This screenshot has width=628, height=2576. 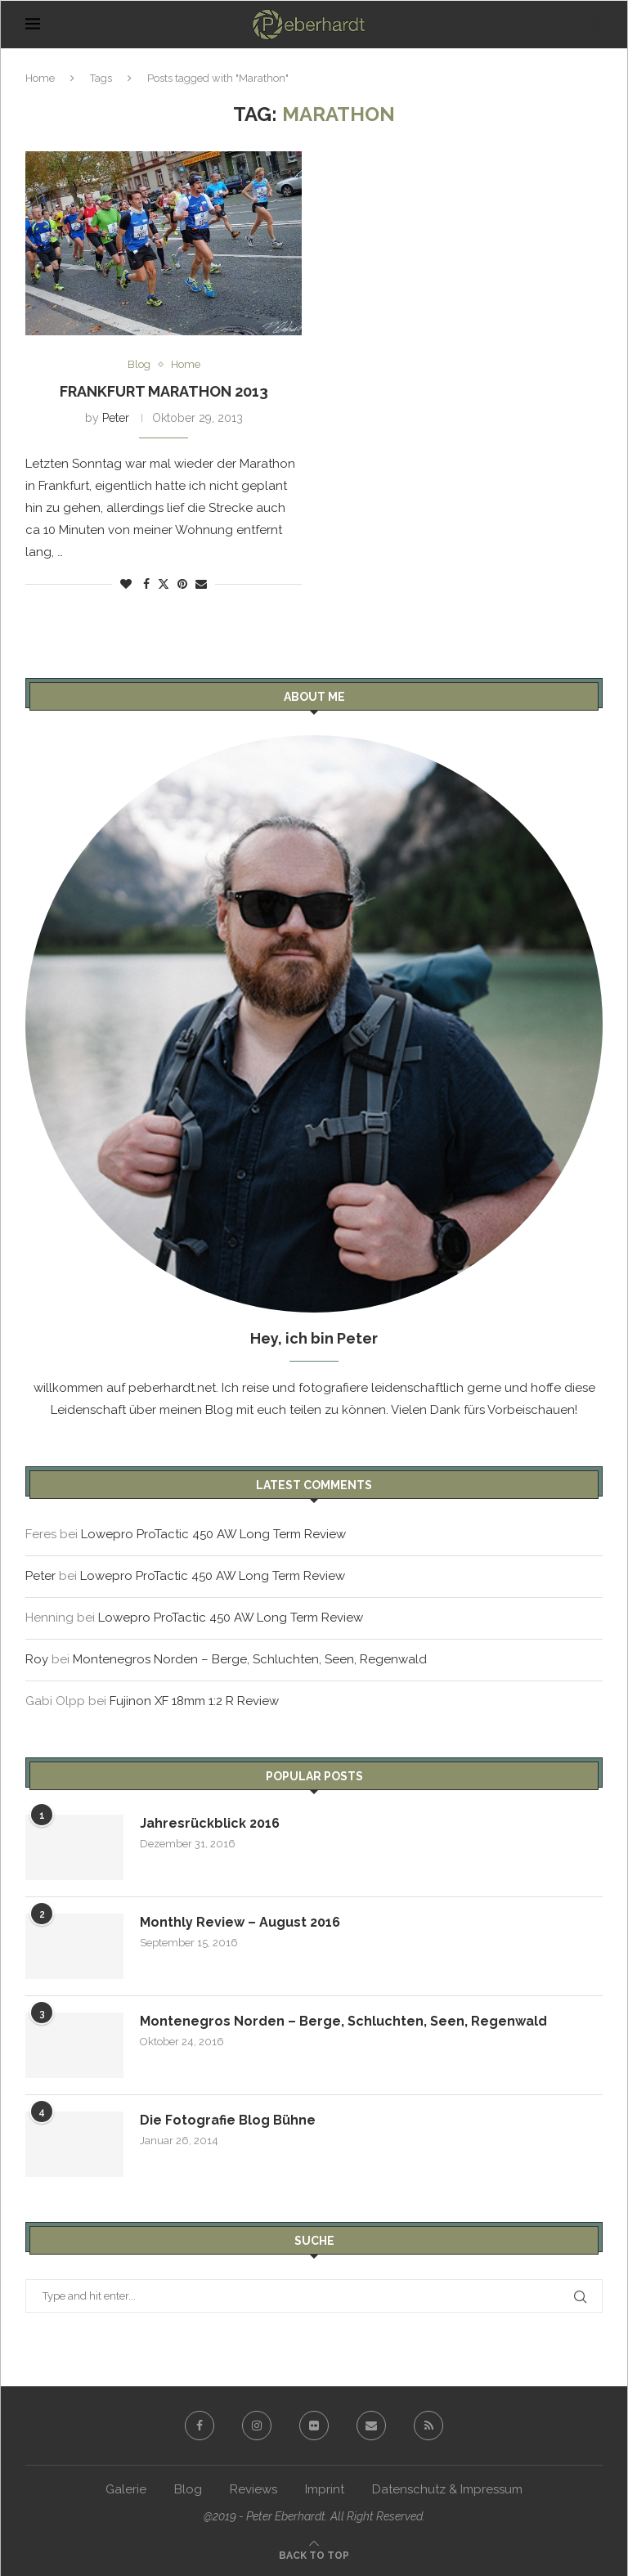 I want to click on [Instagram], so click(x=256, y=2425).